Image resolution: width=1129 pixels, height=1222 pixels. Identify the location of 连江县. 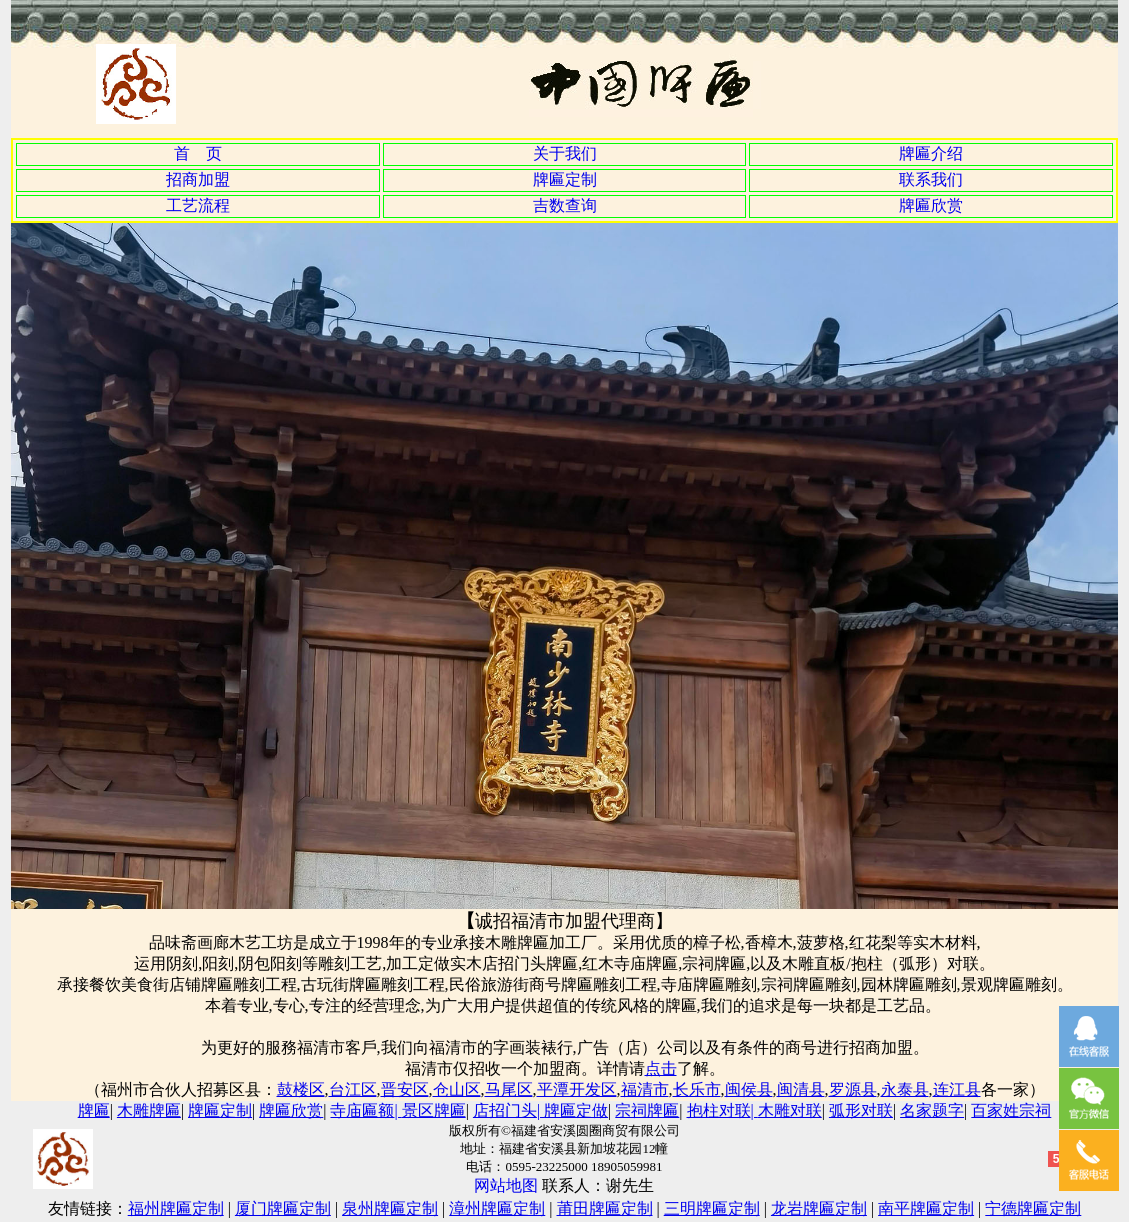
(957, 1089).